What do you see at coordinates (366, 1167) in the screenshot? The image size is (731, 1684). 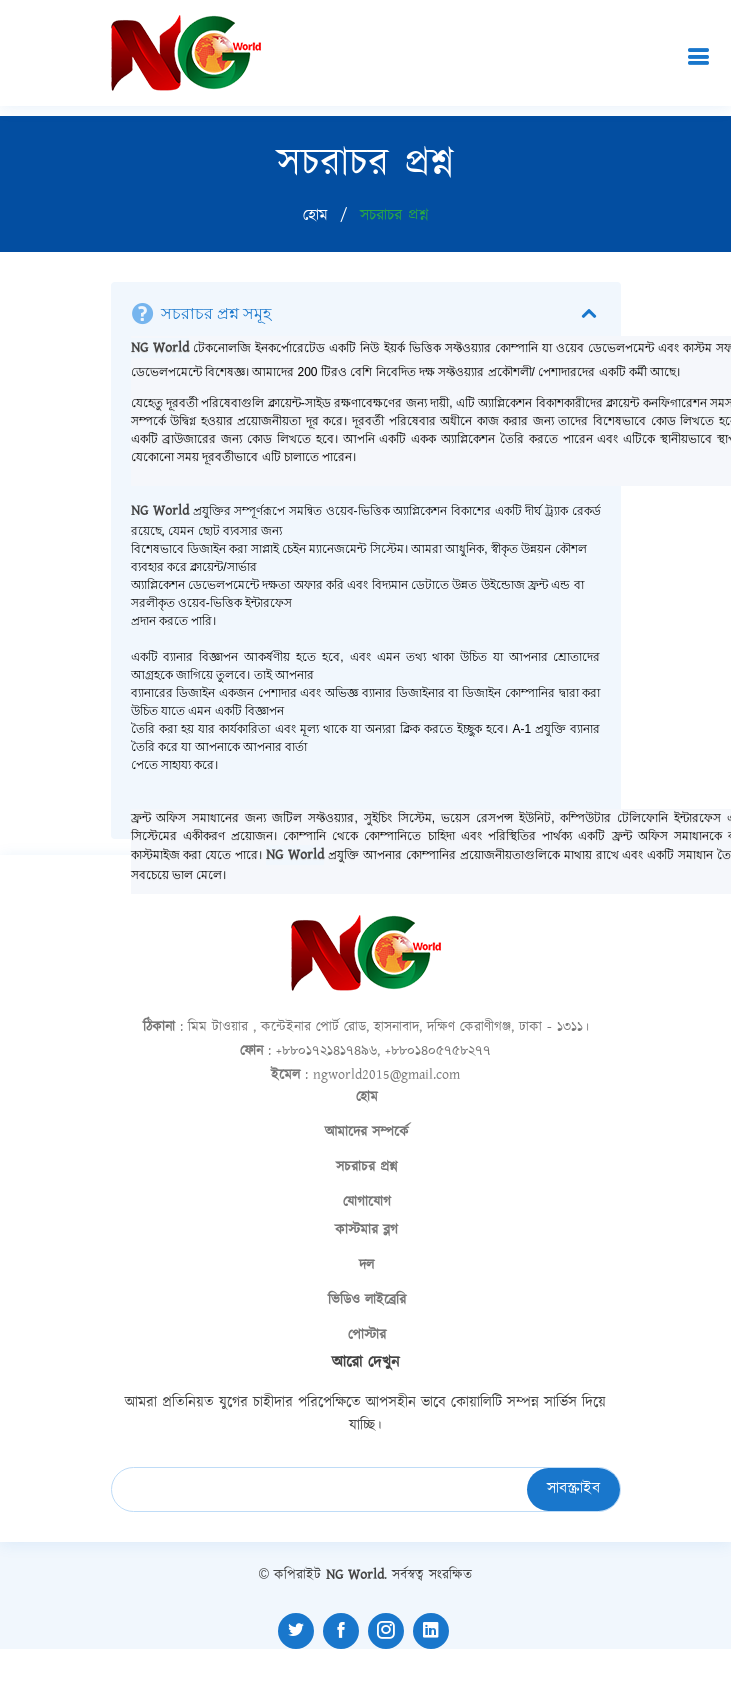 I see `সচরাচর প্রশ্ন` at bounding box center [366, 1167].